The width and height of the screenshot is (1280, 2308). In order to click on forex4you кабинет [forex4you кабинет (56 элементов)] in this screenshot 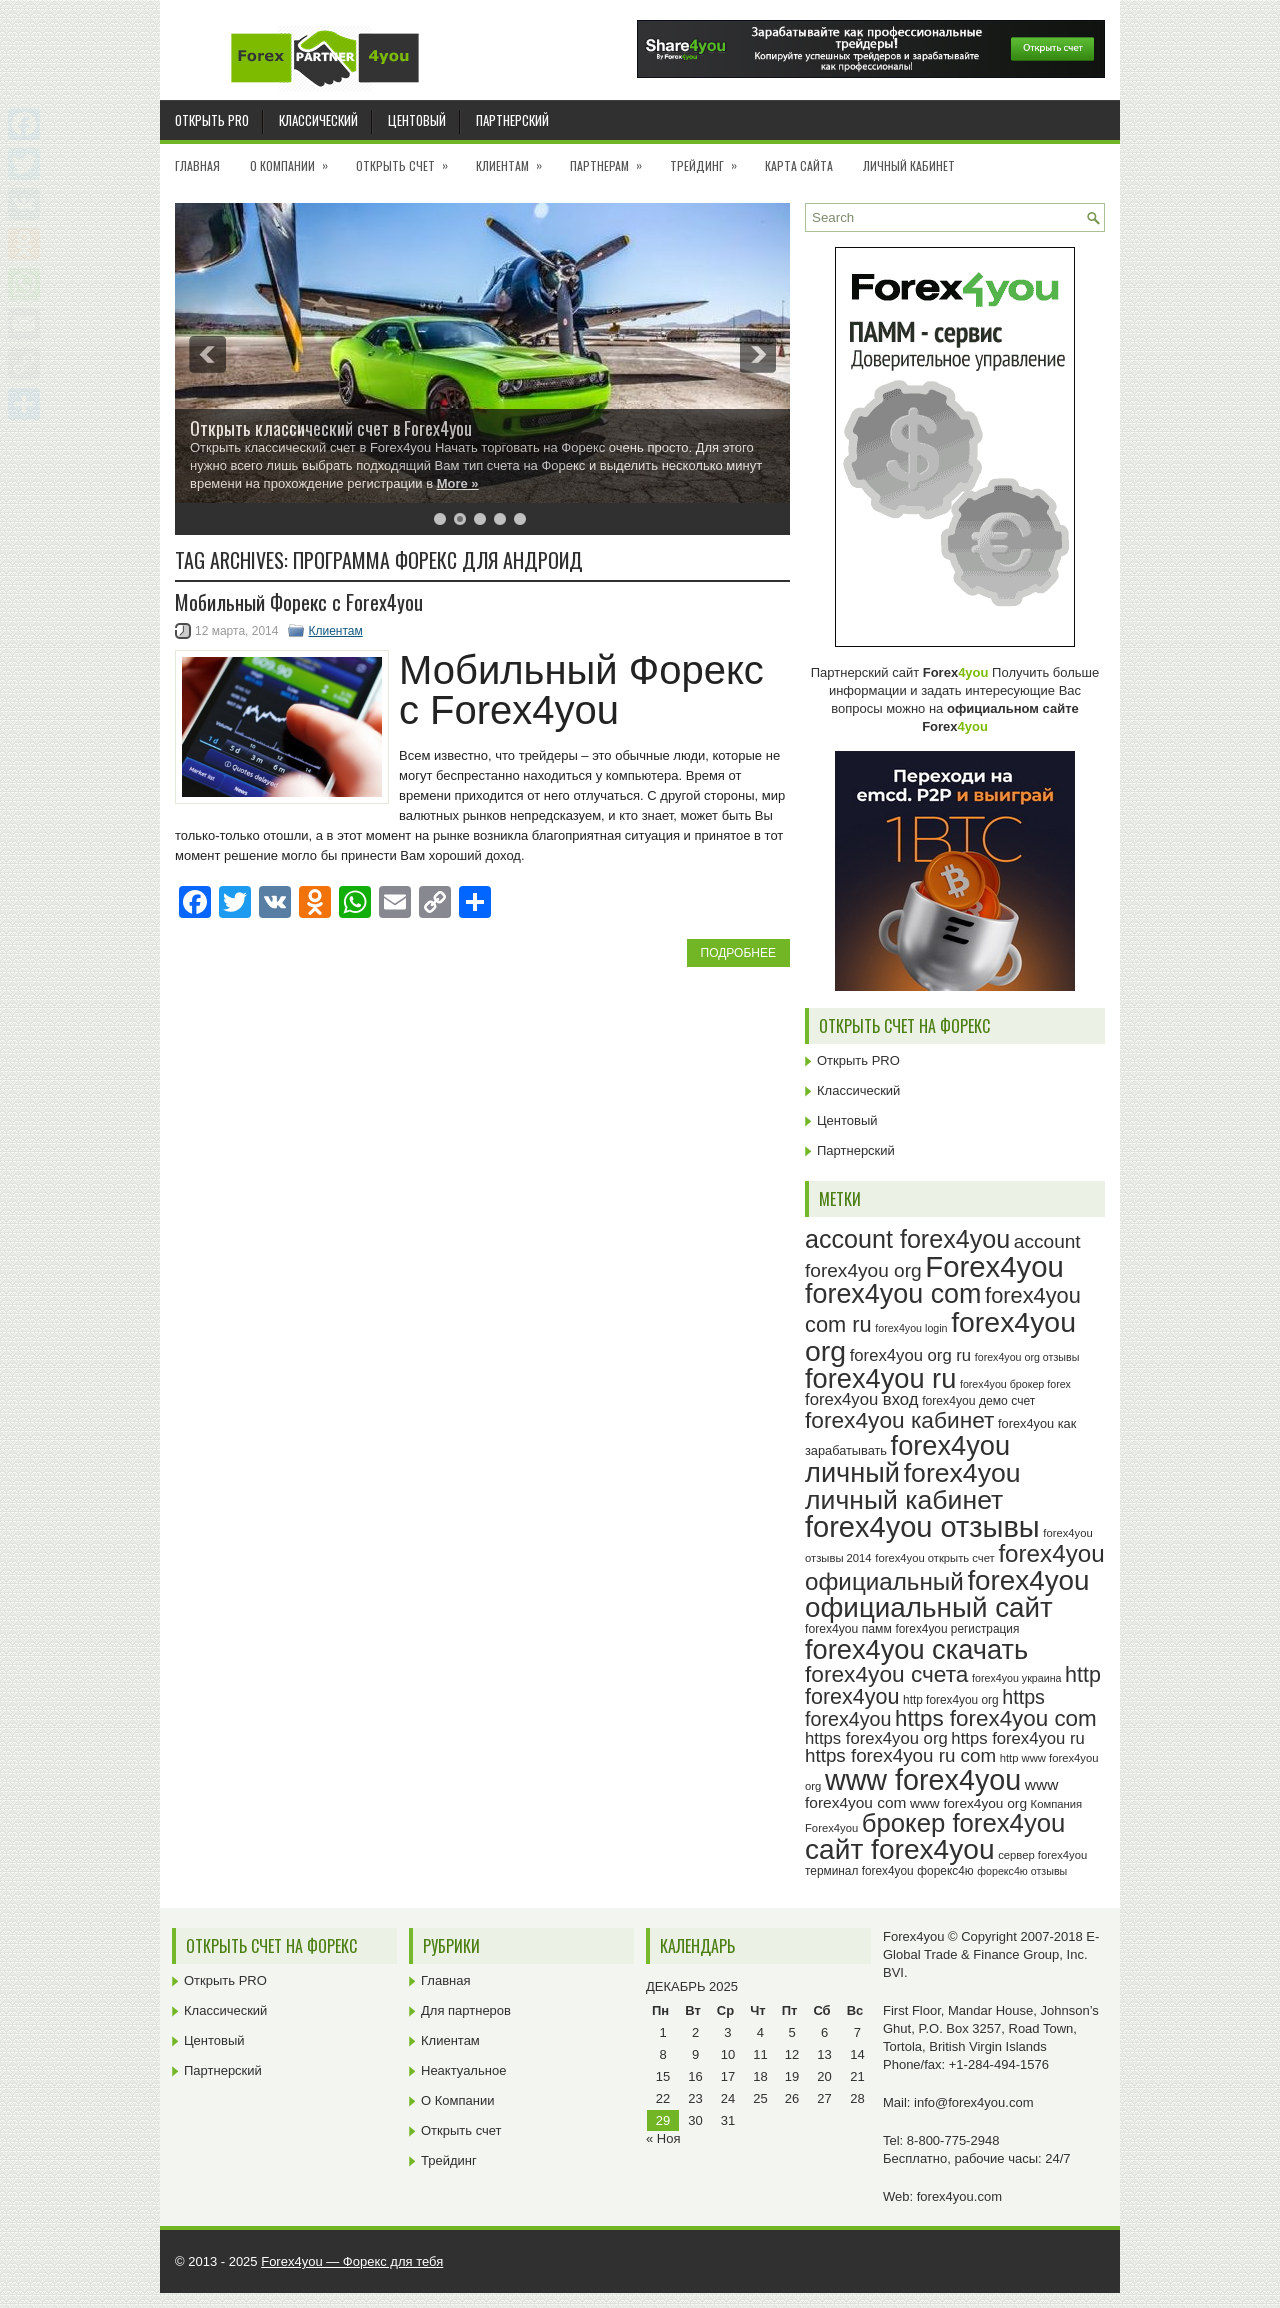, I will do `click(899, 1420)`.